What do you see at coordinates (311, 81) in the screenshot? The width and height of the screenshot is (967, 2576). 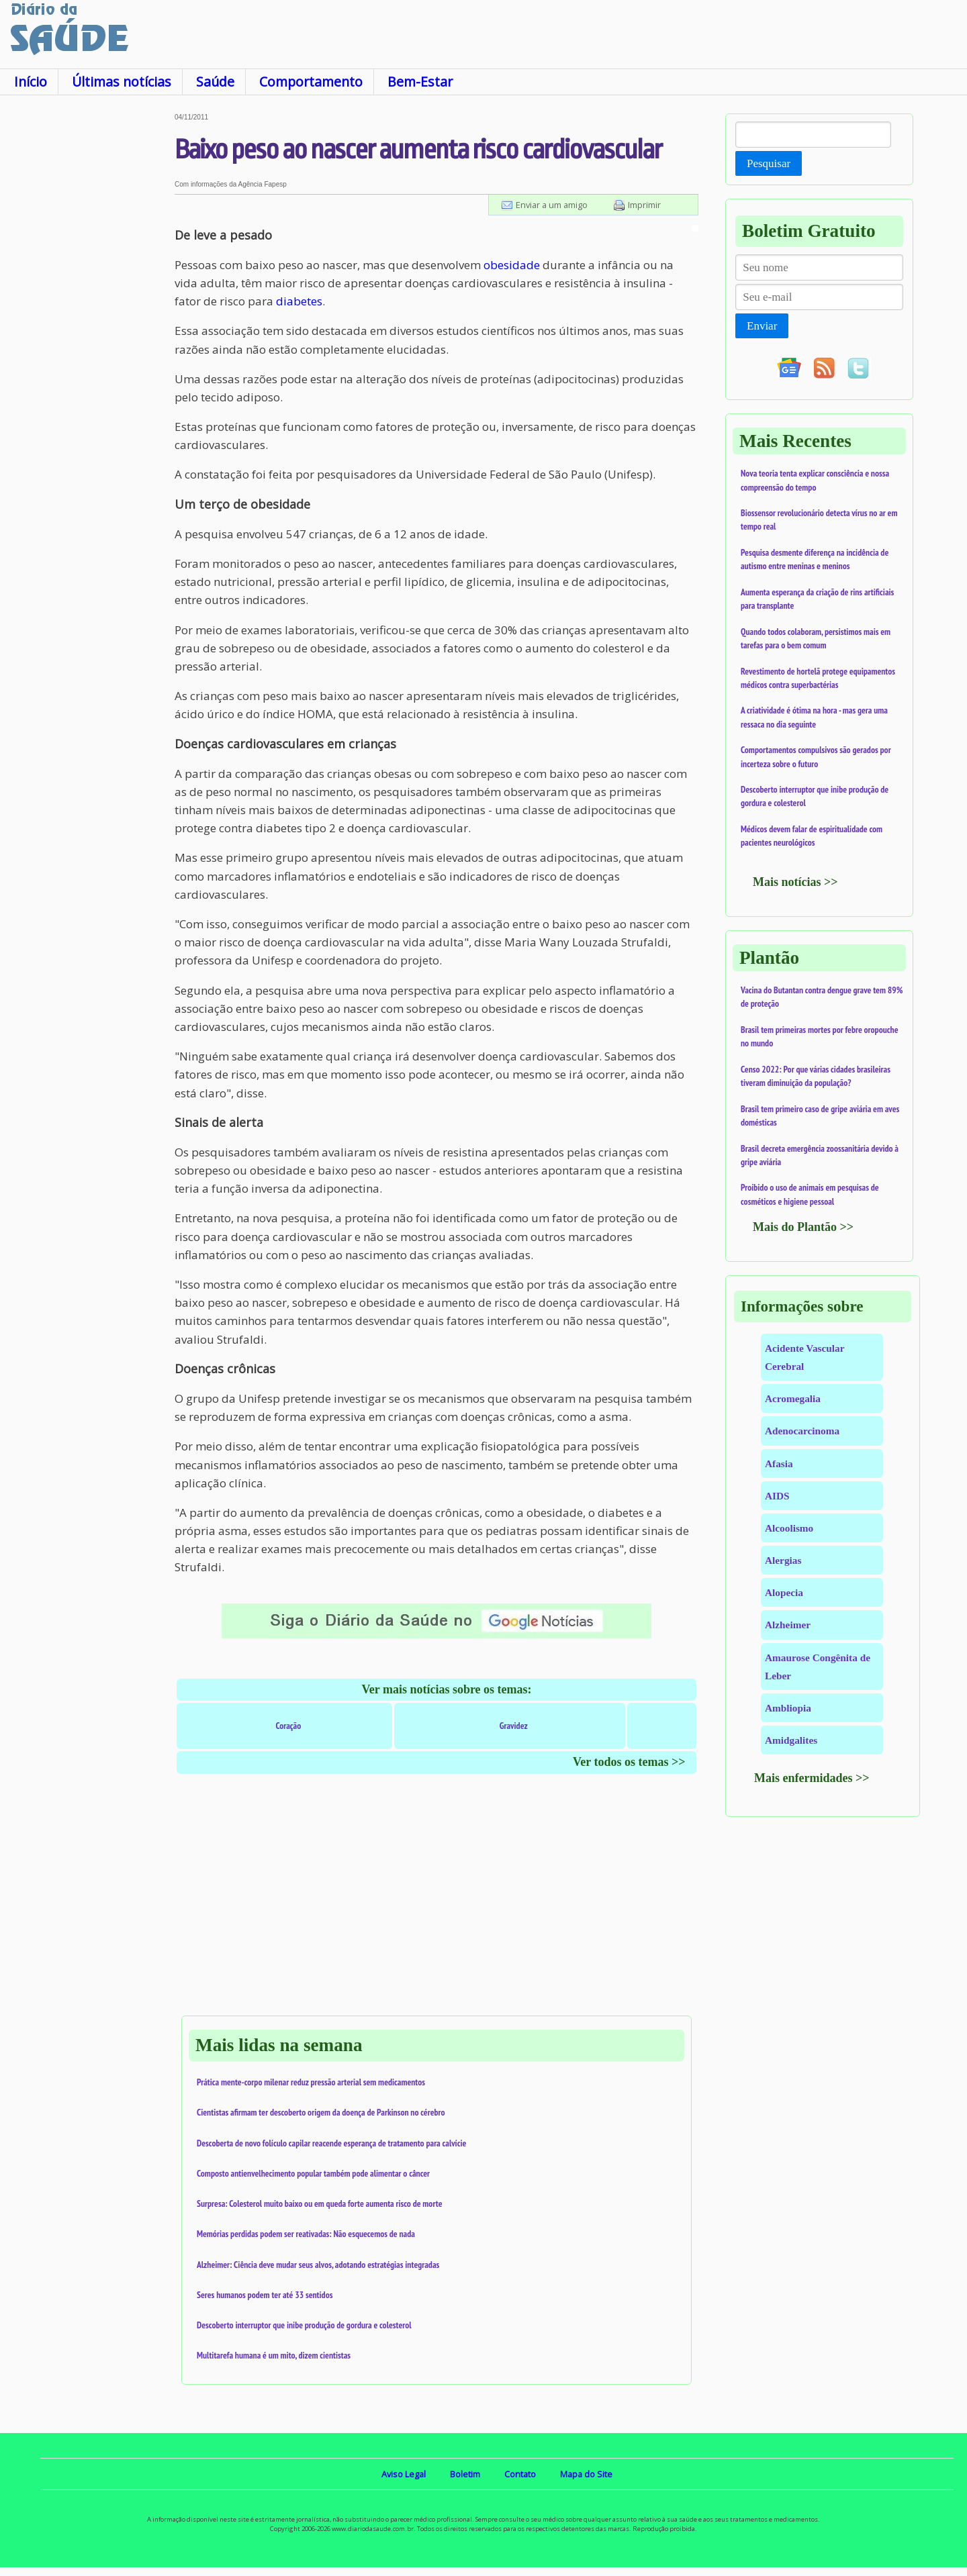 I see `Comportamento` at bounding box center [311, 81].